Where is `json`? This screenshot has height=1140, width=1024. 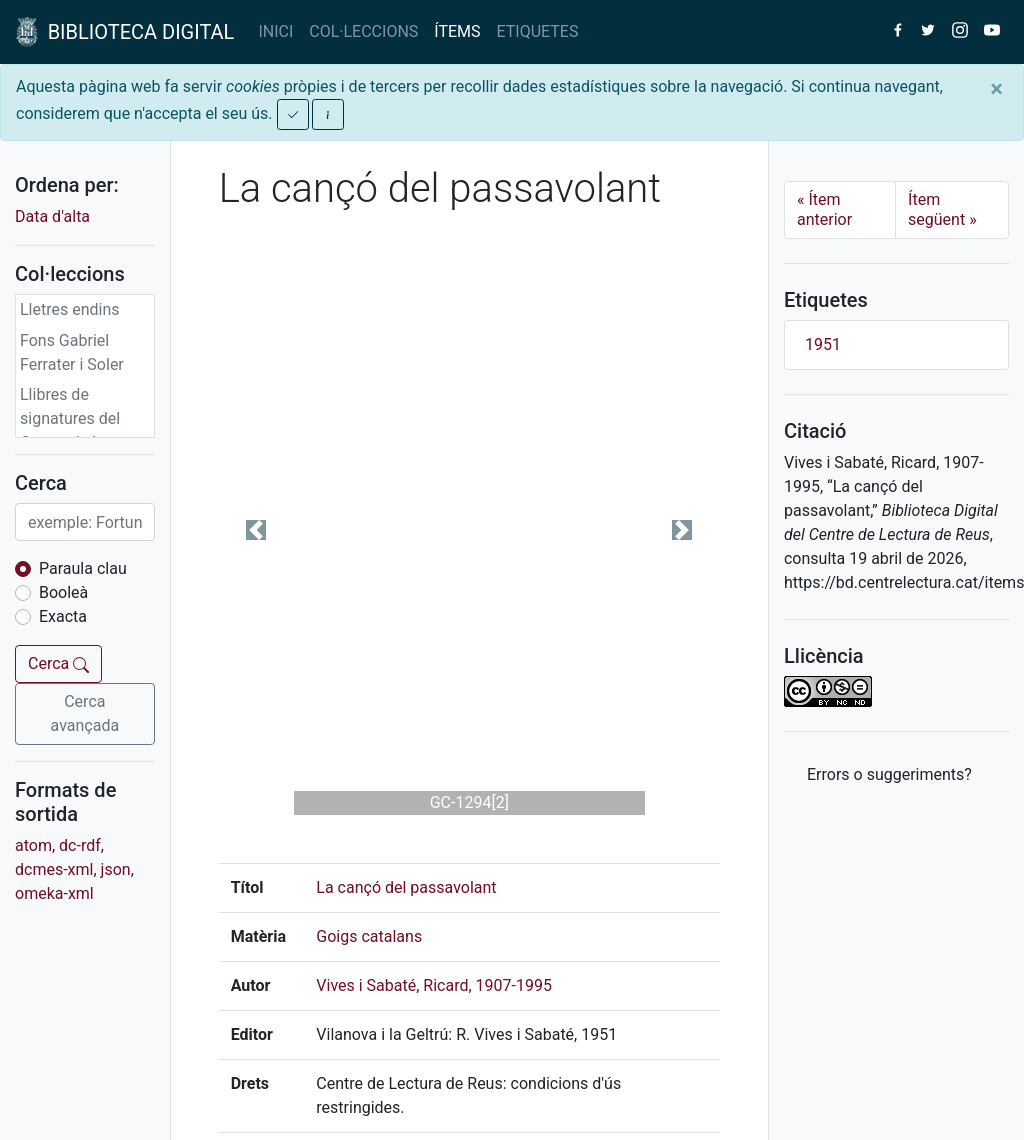 json is located at coordinates (116, 869).